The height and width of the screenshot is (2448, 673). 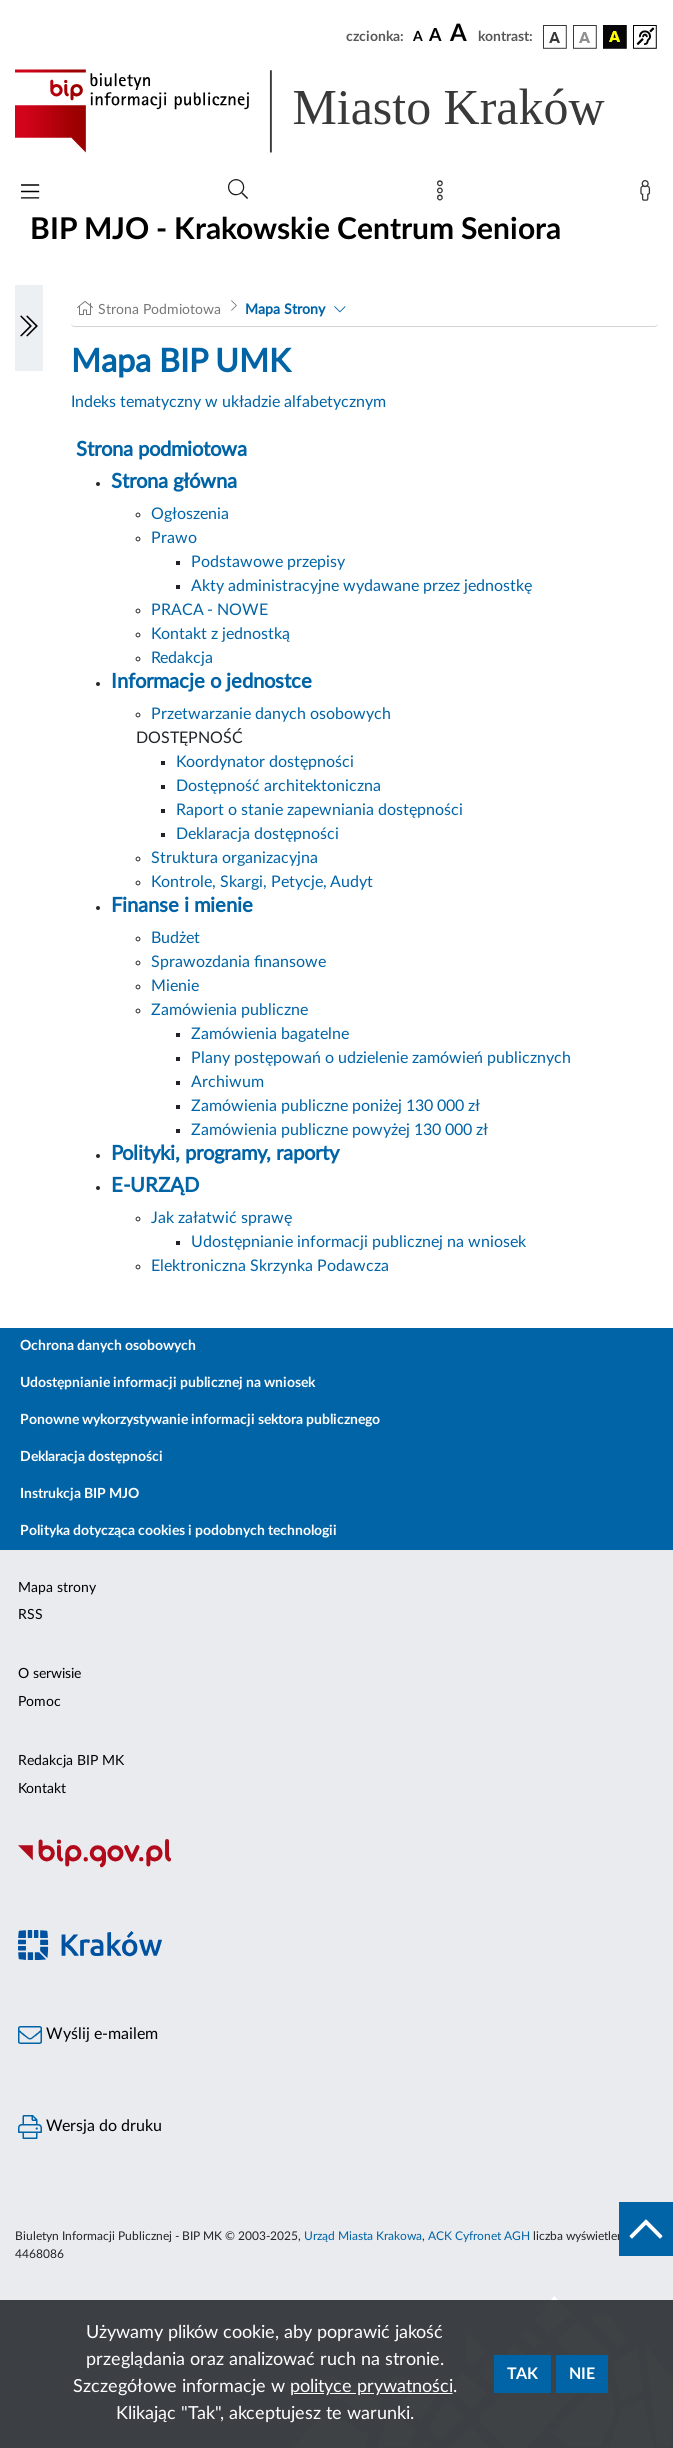 What do you see at coordinates (175, 938) in the screenshot?
I see `Budżet` at bounding box center [175, 938].